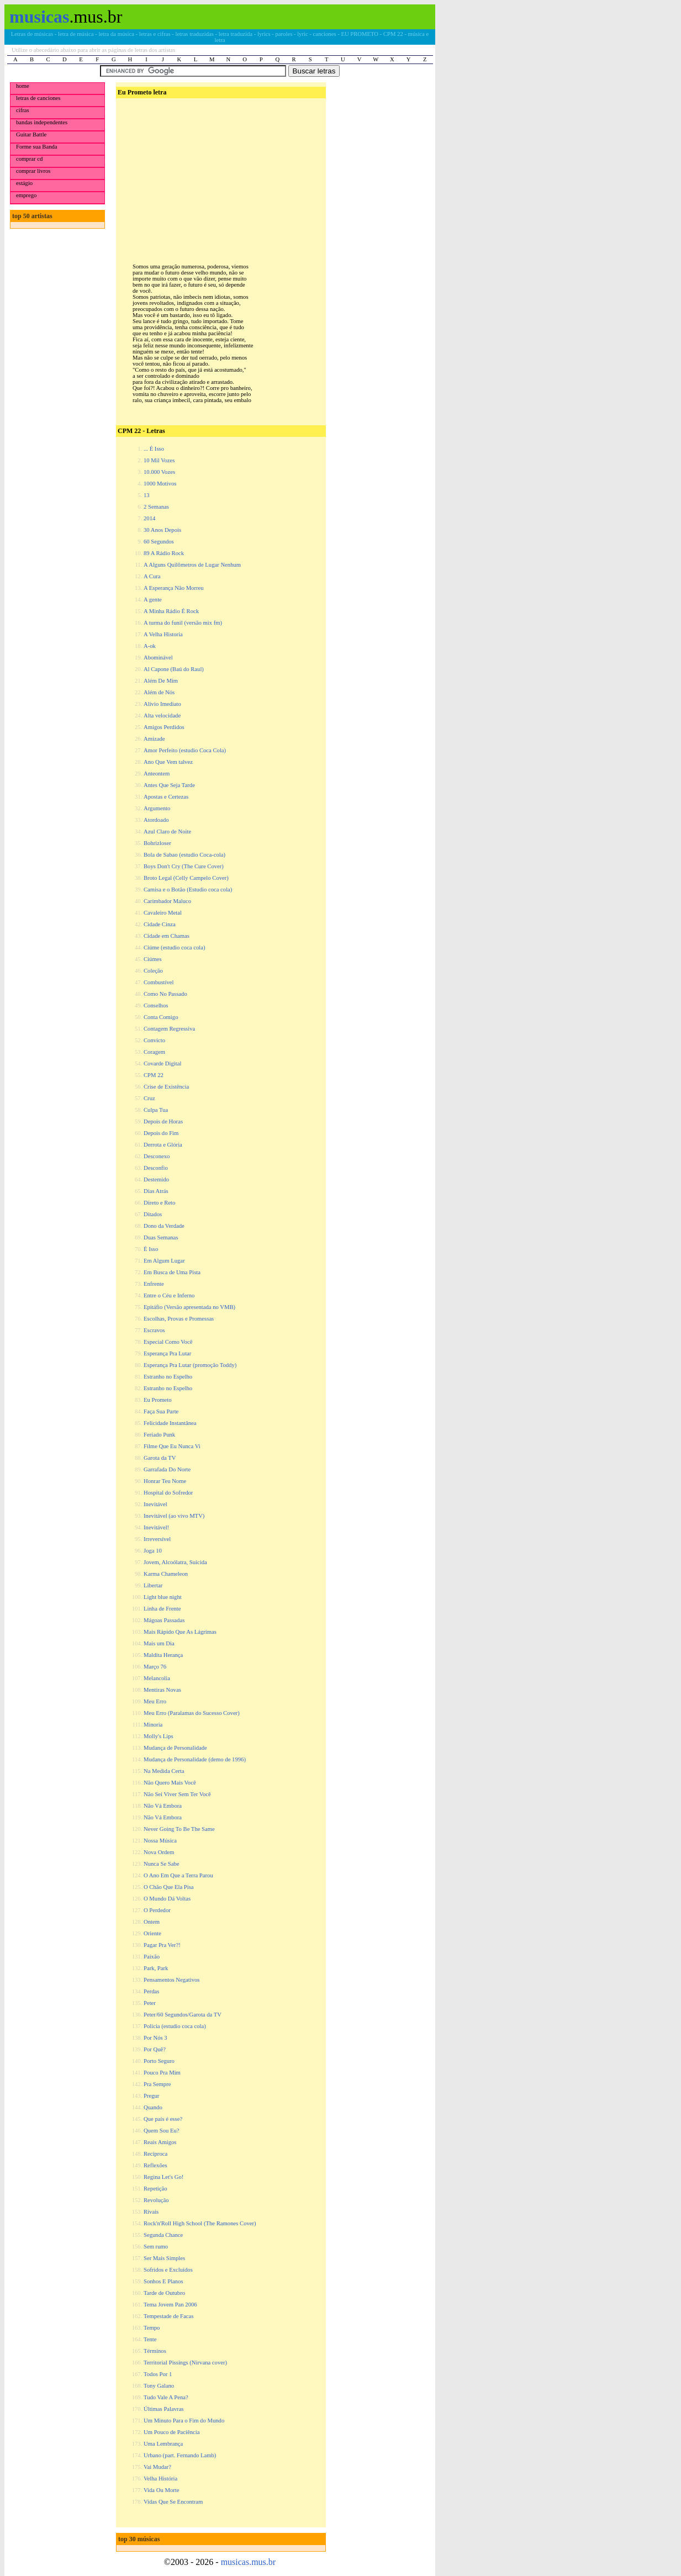 This screenshot has height=2576, width=681. I want to click on Mais um Dia, so click(159, 1643).